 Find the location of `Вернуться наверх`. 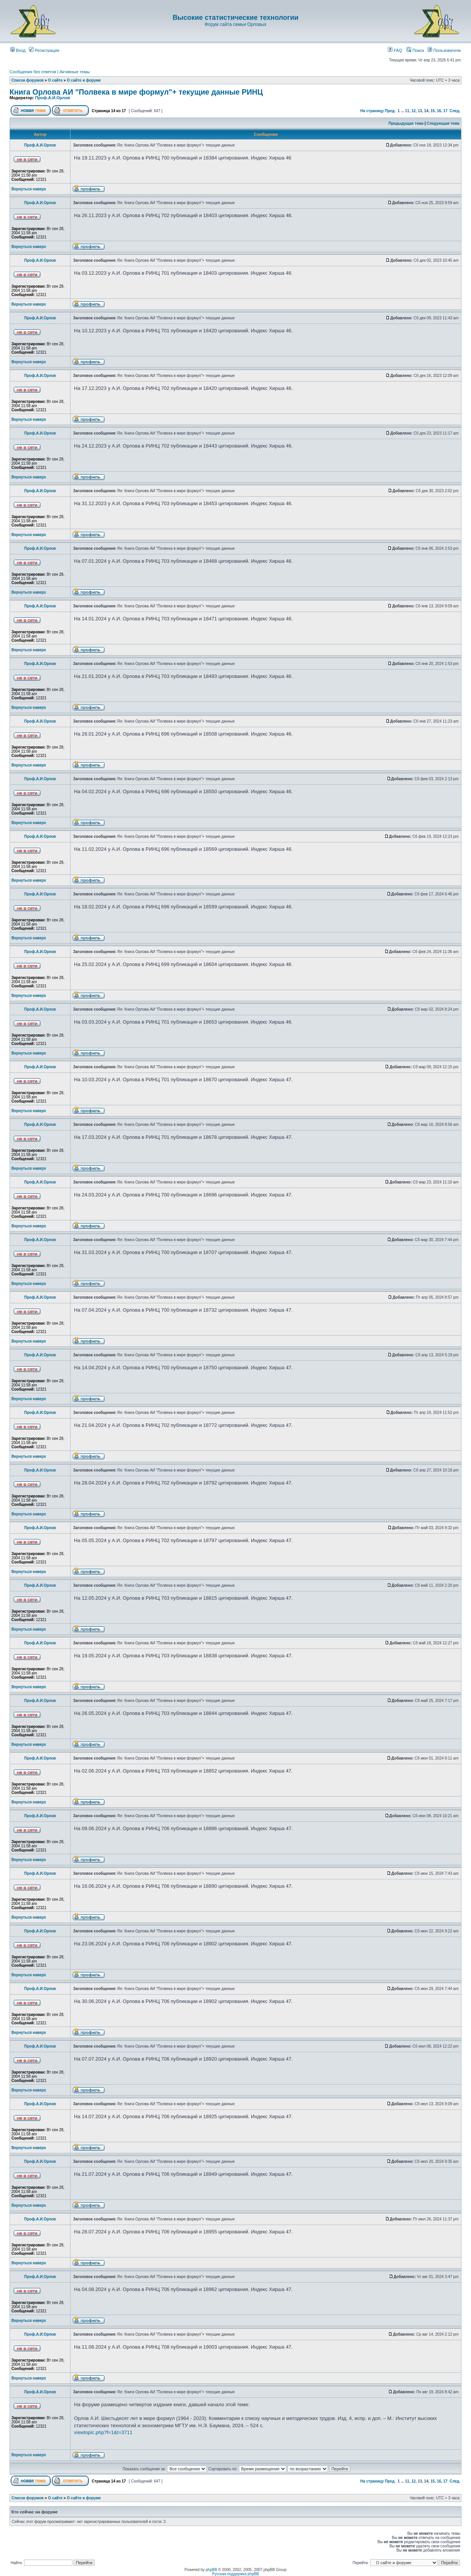

Вернуться наверх is located at coordinates (28, 189).